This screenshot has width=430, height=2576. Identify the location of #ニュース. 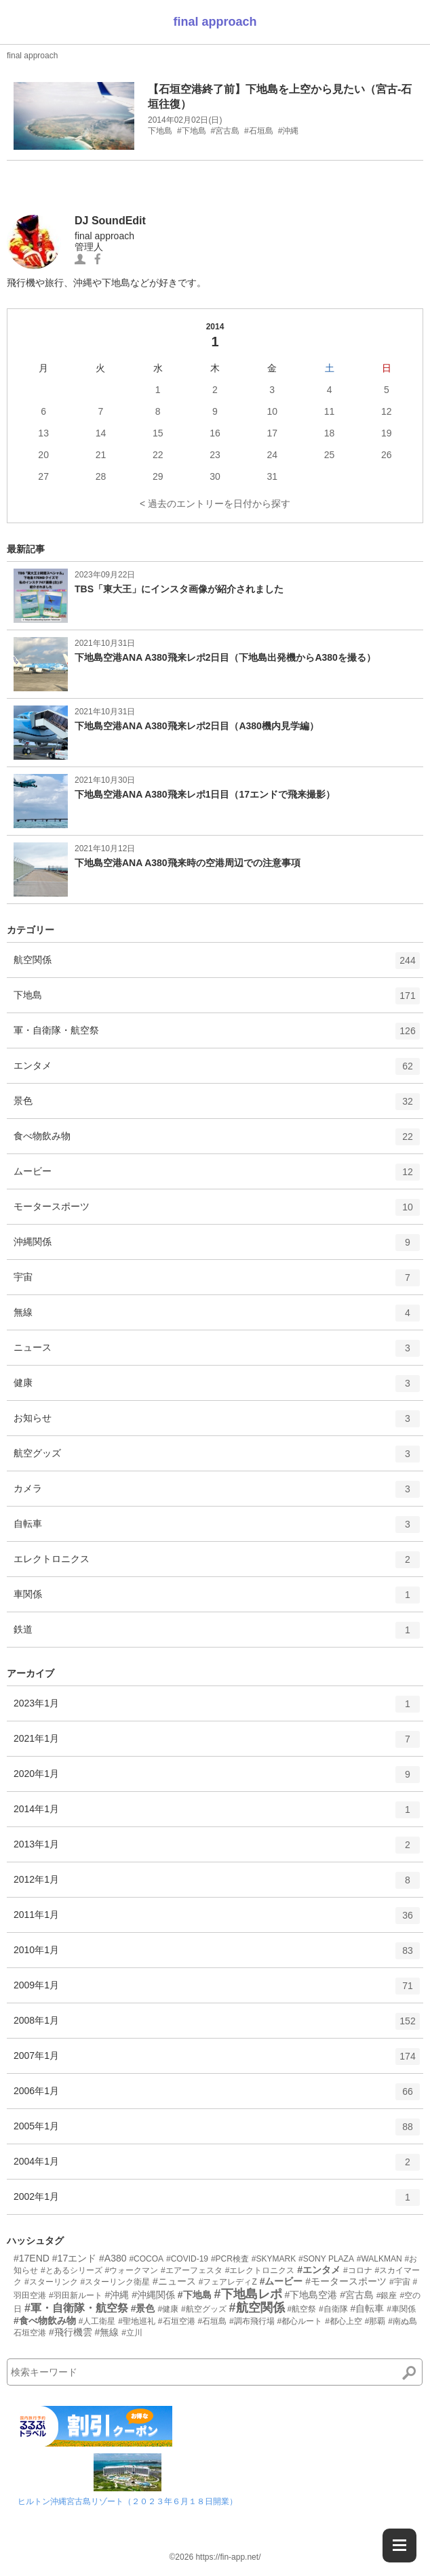
(174, 2281).